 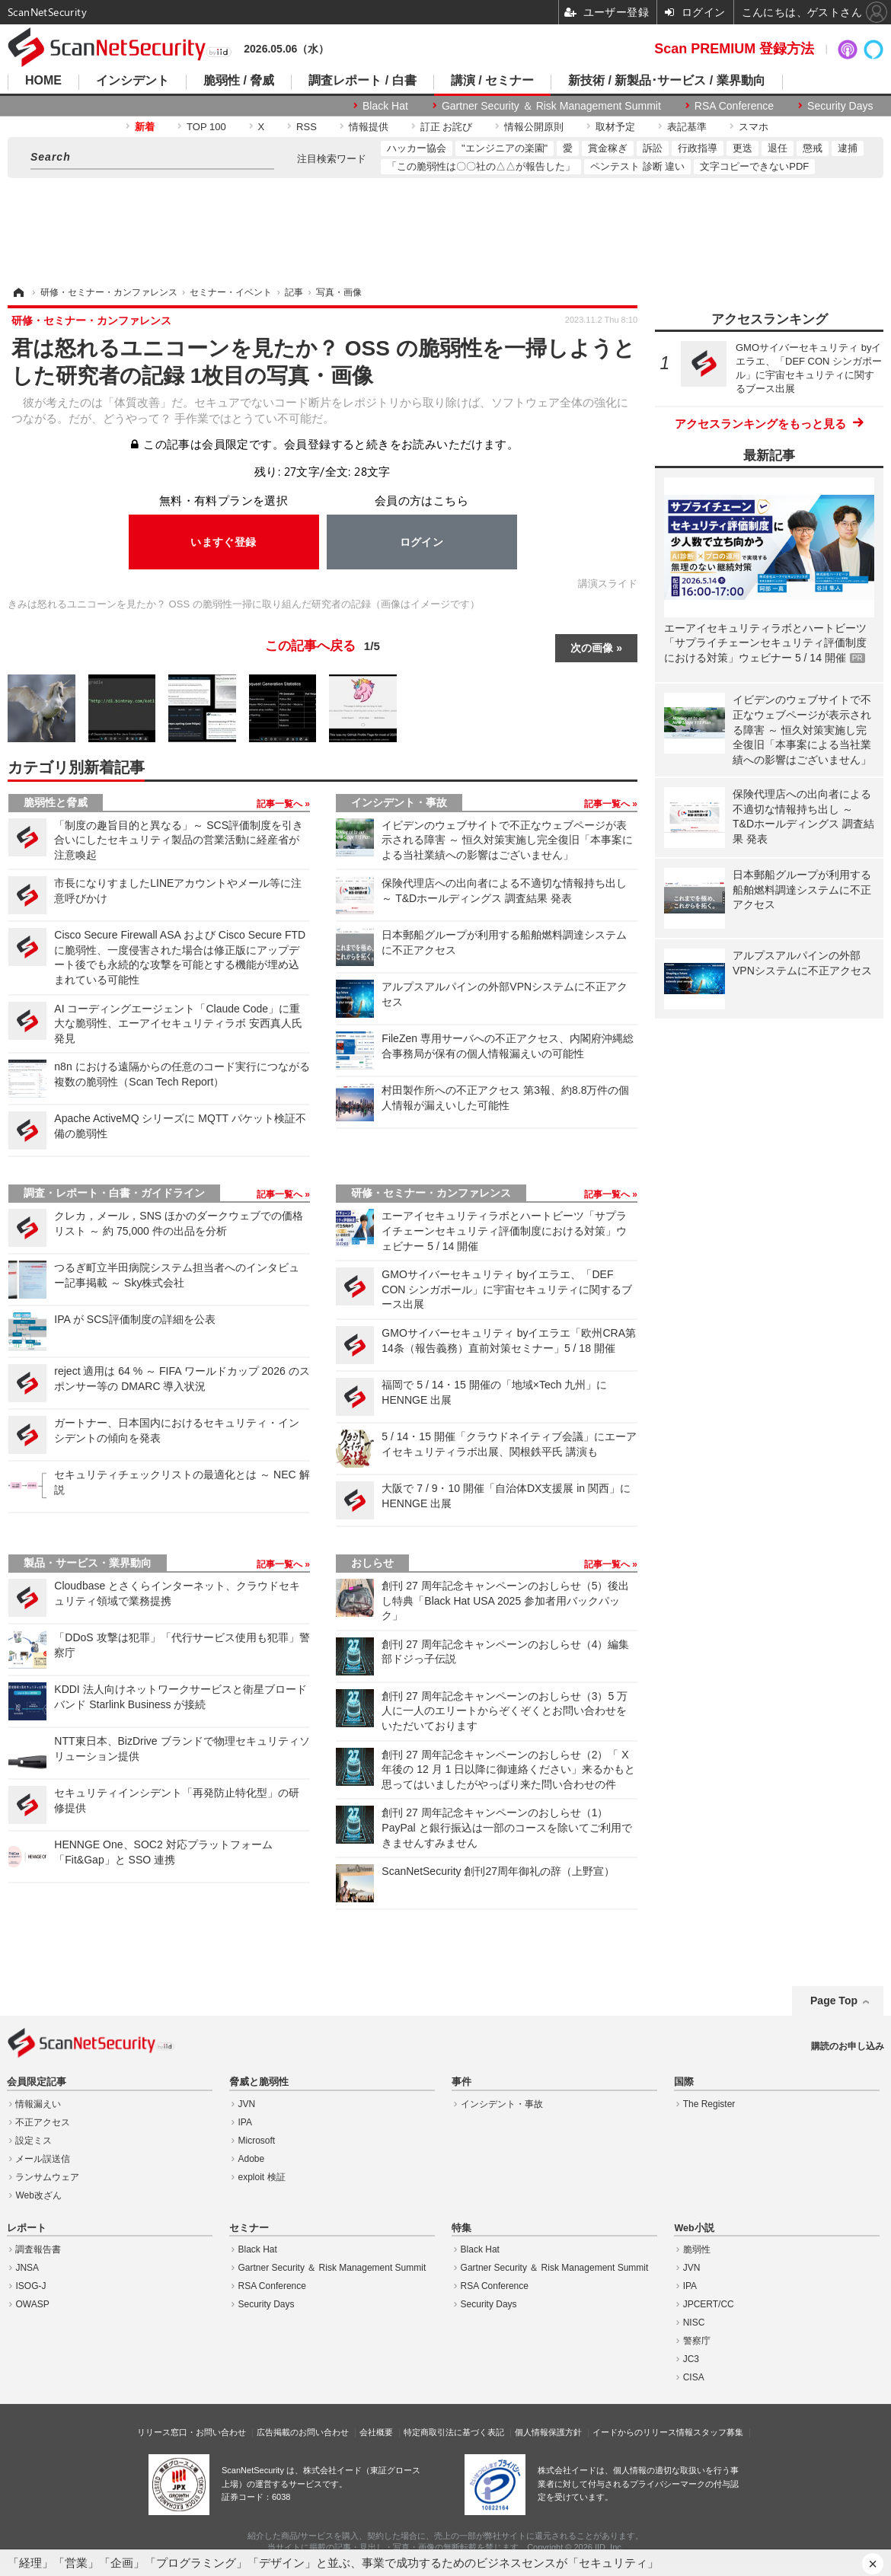 I want to click on ハッカー協会, so click(x=416, y=148).